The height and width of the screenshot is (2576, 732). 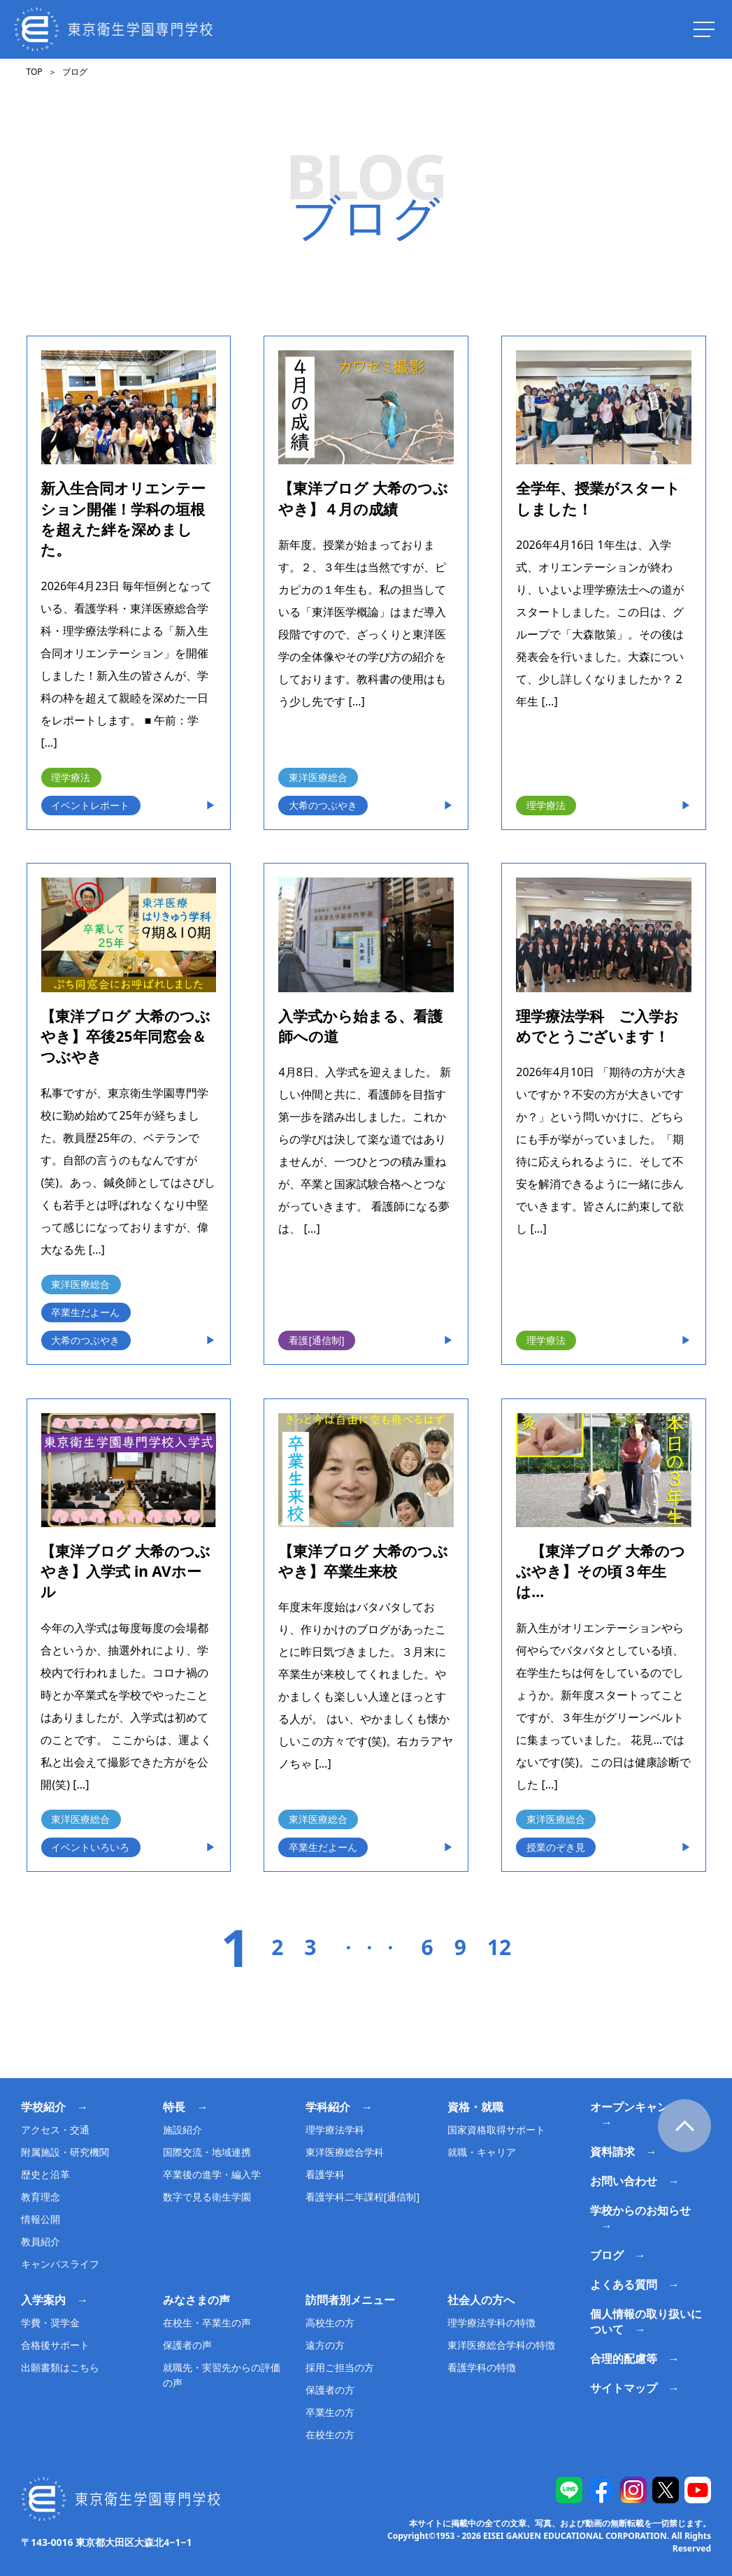 I want to click on 国際交流・地域連携, so click(x=207, y=2152).